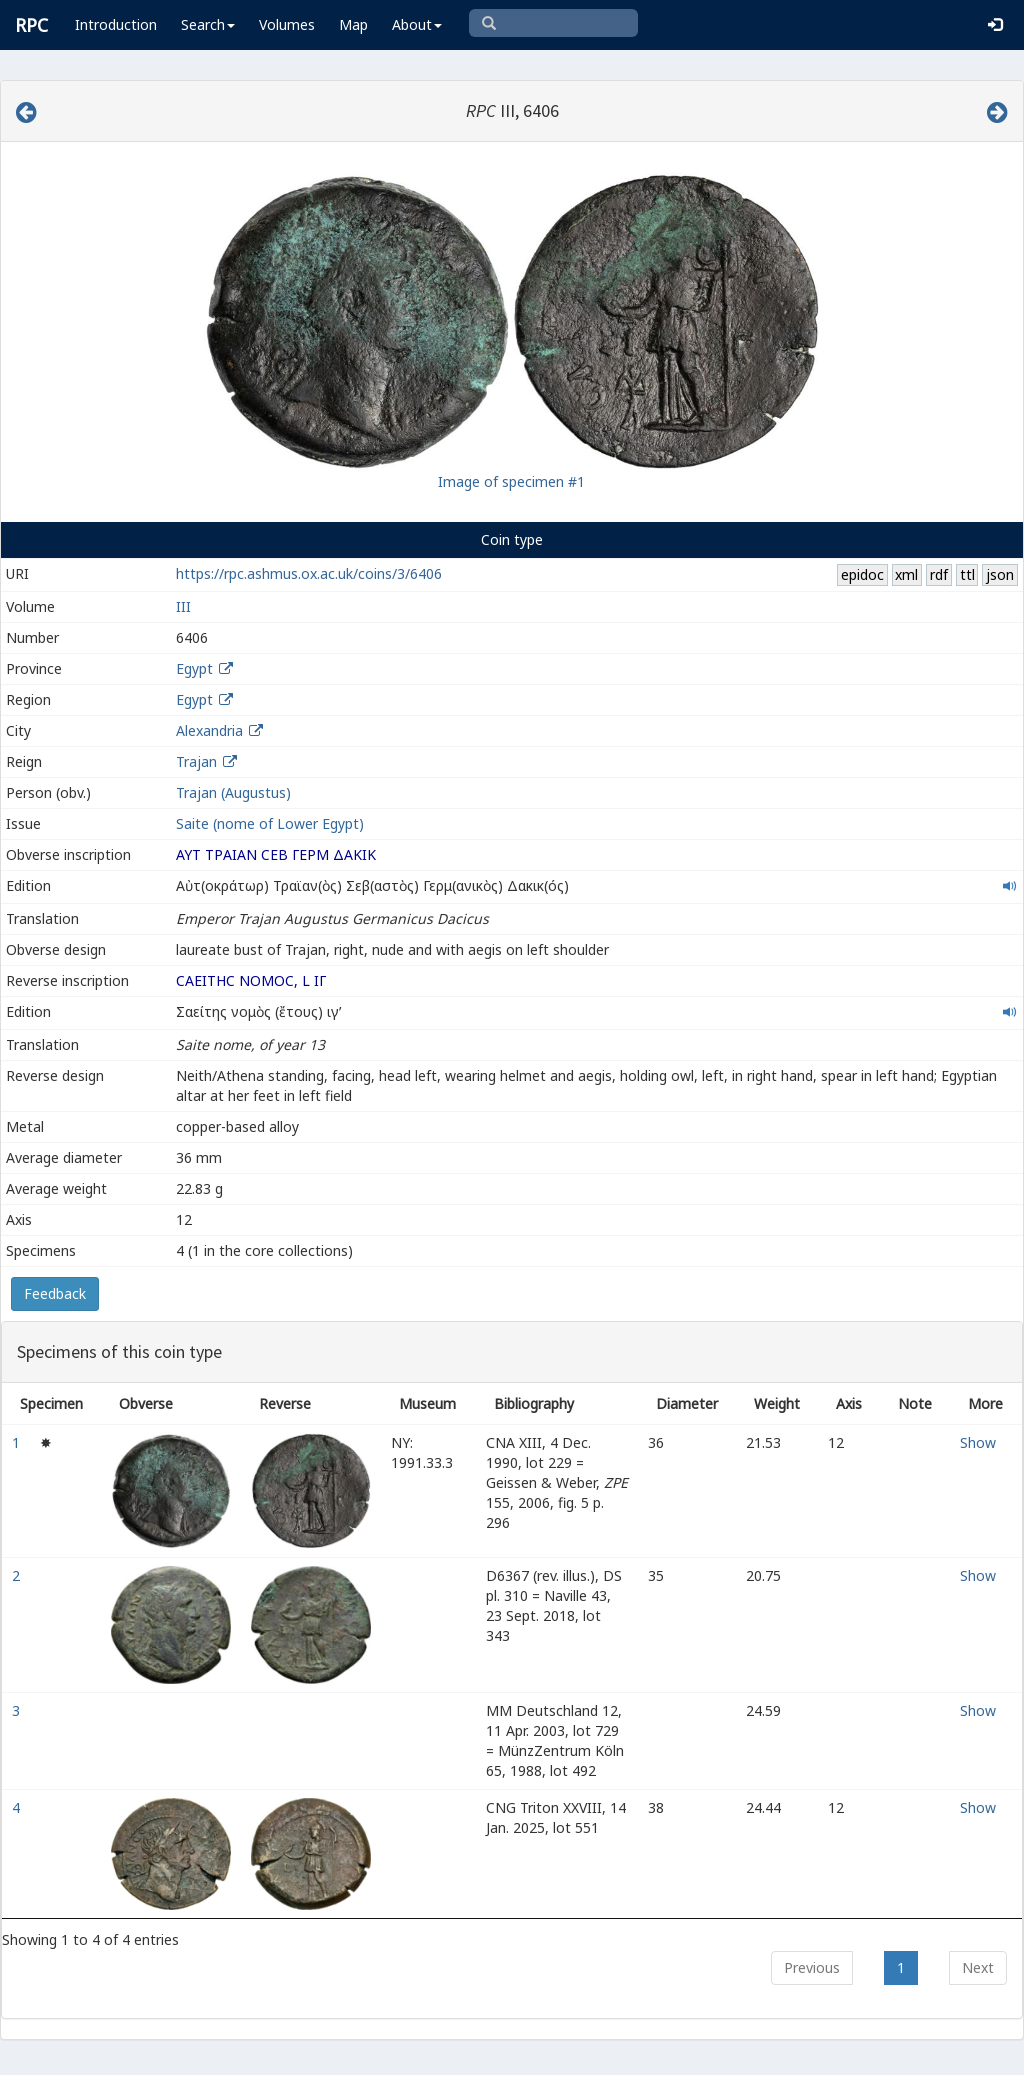  I want to click on Introduction, so click(116, 24).